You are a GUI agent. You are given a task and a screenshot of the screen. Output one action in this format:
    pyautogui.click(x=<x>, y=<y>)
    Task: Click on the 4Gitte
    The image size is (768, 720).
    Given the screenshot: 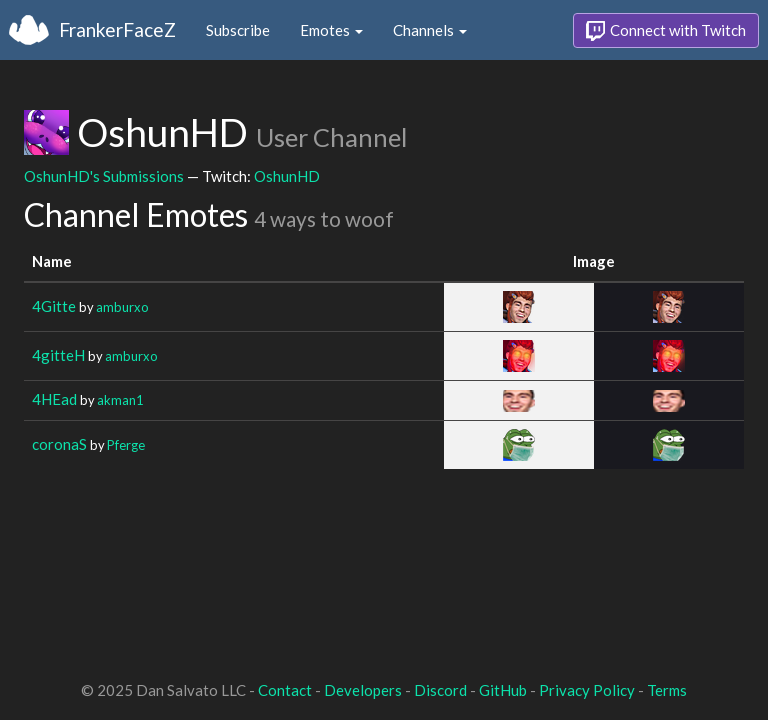 What is the action you would take?
    pyautogui.click(x=54, y=306)
    